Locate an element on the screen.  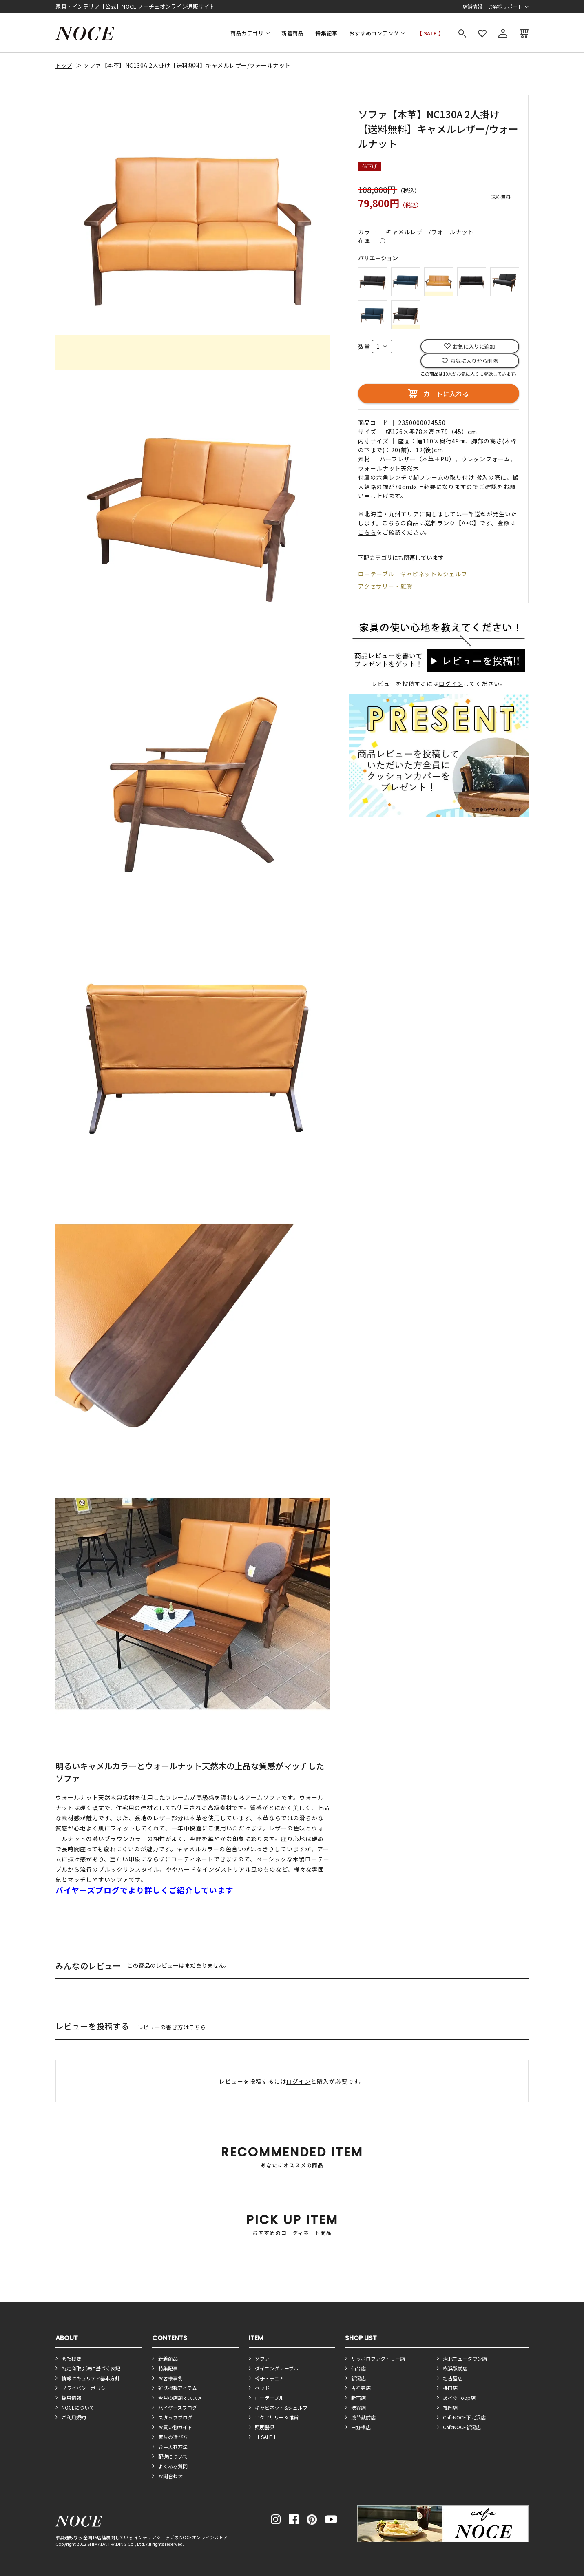
【 SALE 】 is located at coordinates (430, 33).